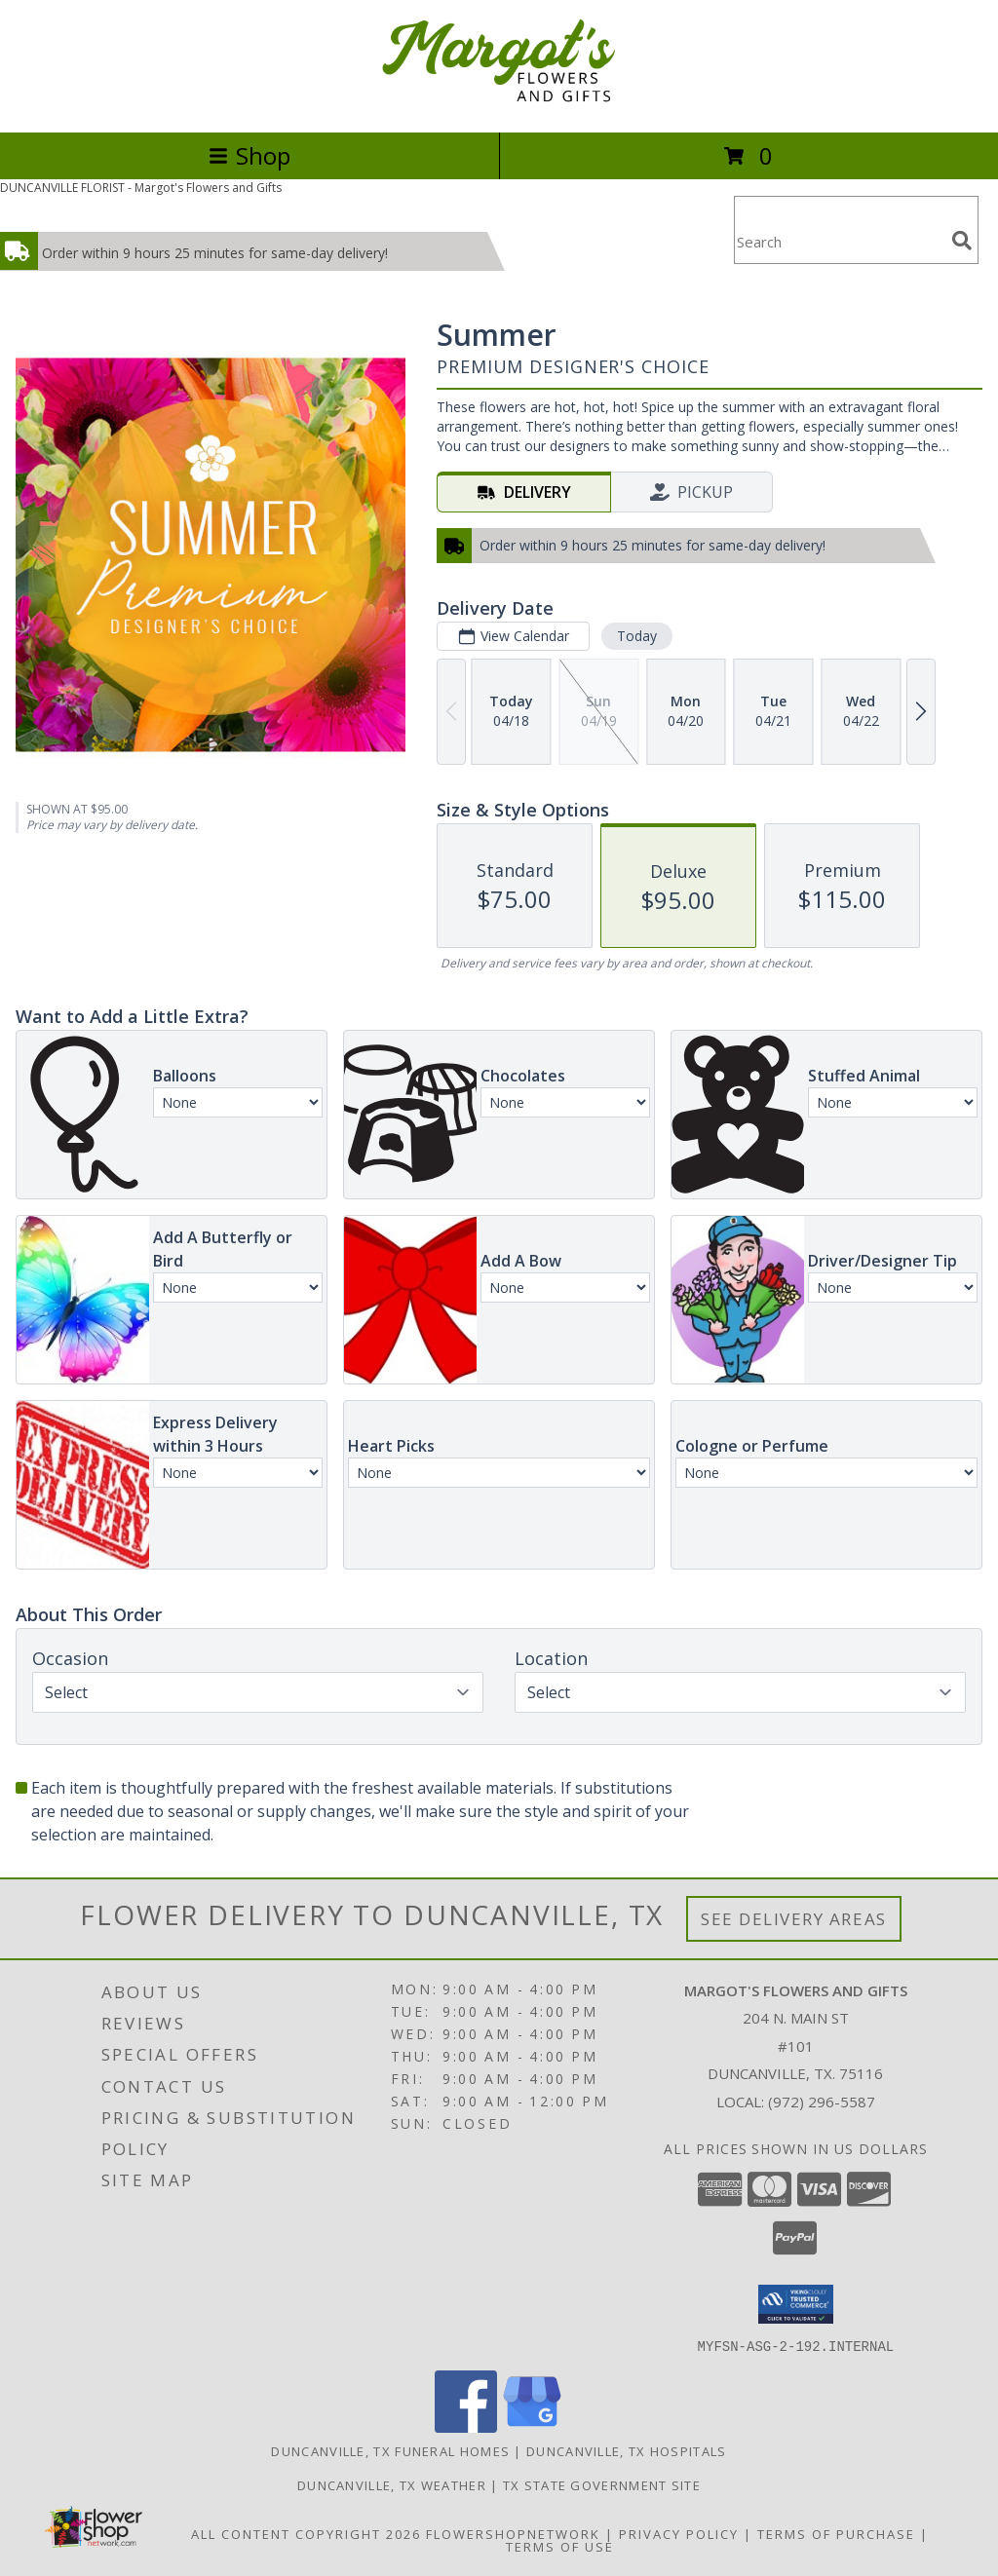  What do you see at coordinates (513, 2533) in the screenshot?
I see `FlowerShopNetwork [Flower shop network opens in new window]` at bounding box center [513, 2533].